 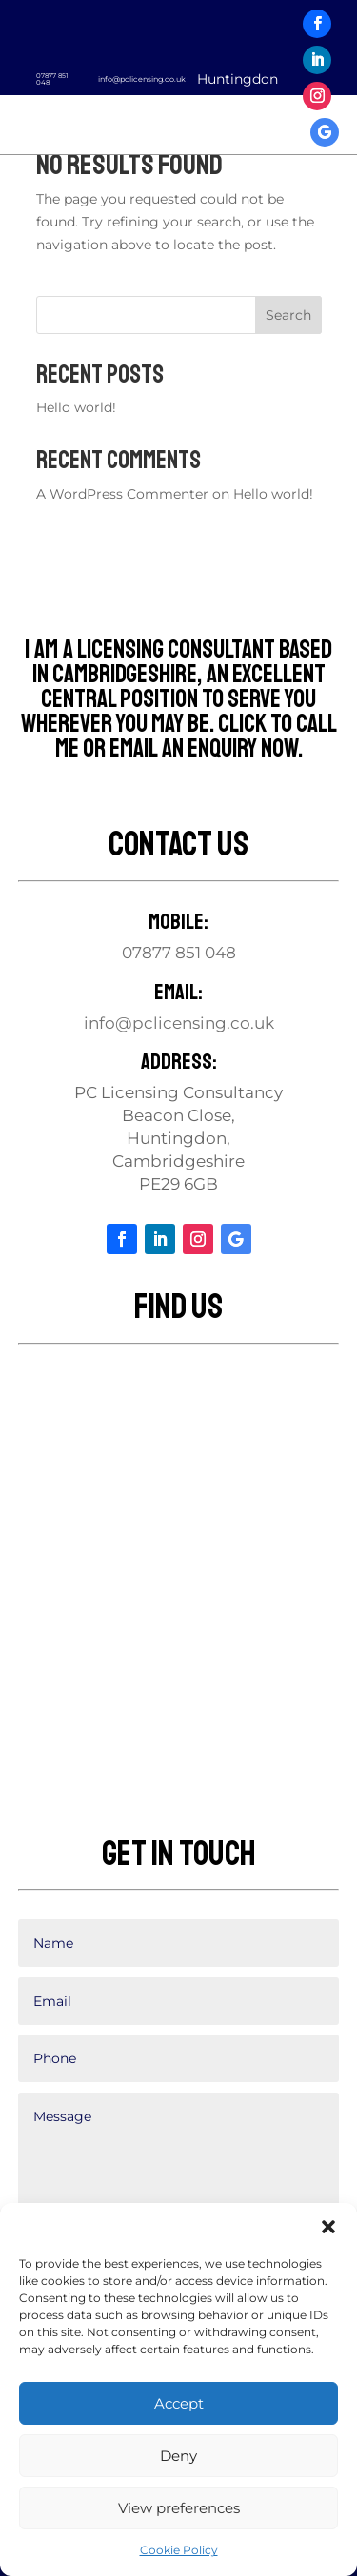 I want to click on info@pclicensing.co.uk, so click(x=142, y=79).